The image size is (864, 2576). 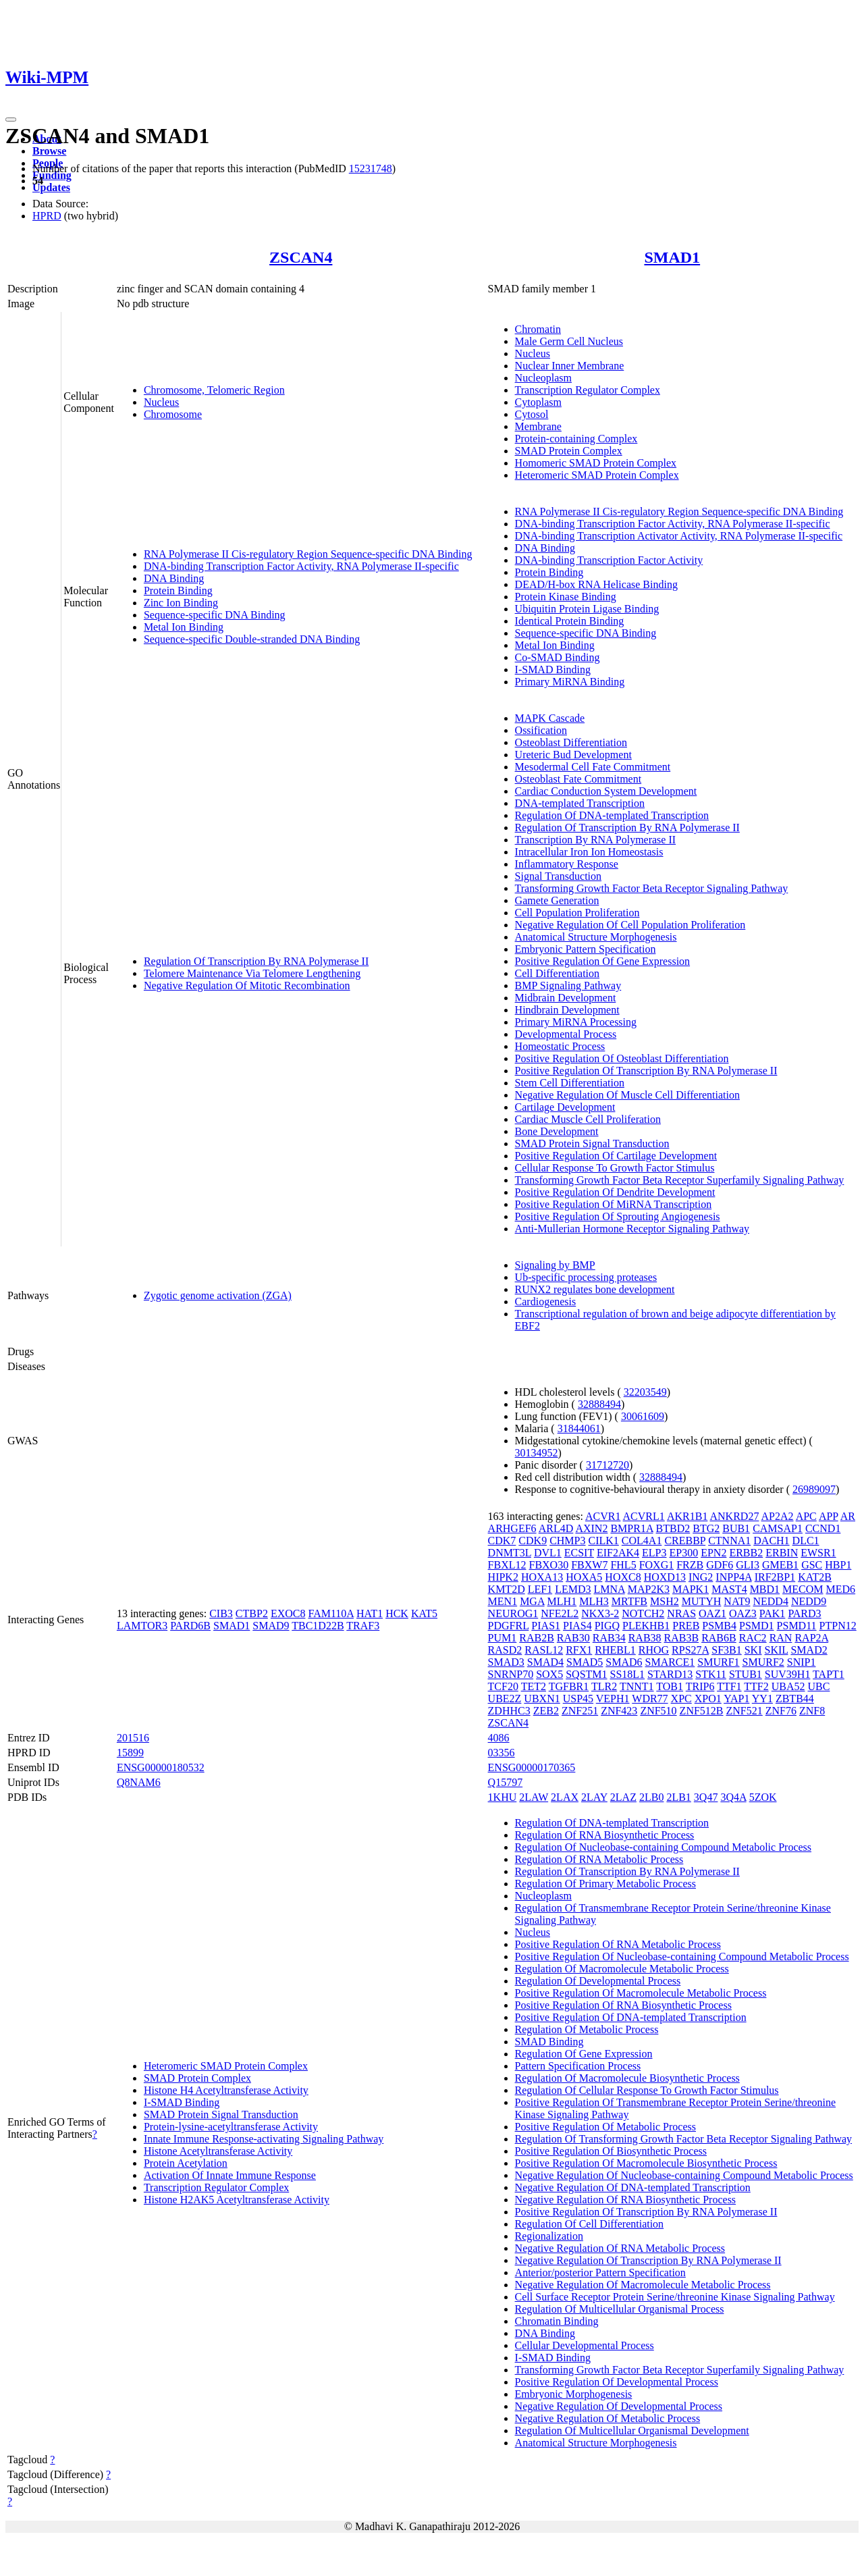 What do you see at coordinates (683, 2139) in the screenshot?
I see `Regulation Of Transforming Growth Factor Beta Receptor Signaling Pathway` at bounding box center [683, 2139].